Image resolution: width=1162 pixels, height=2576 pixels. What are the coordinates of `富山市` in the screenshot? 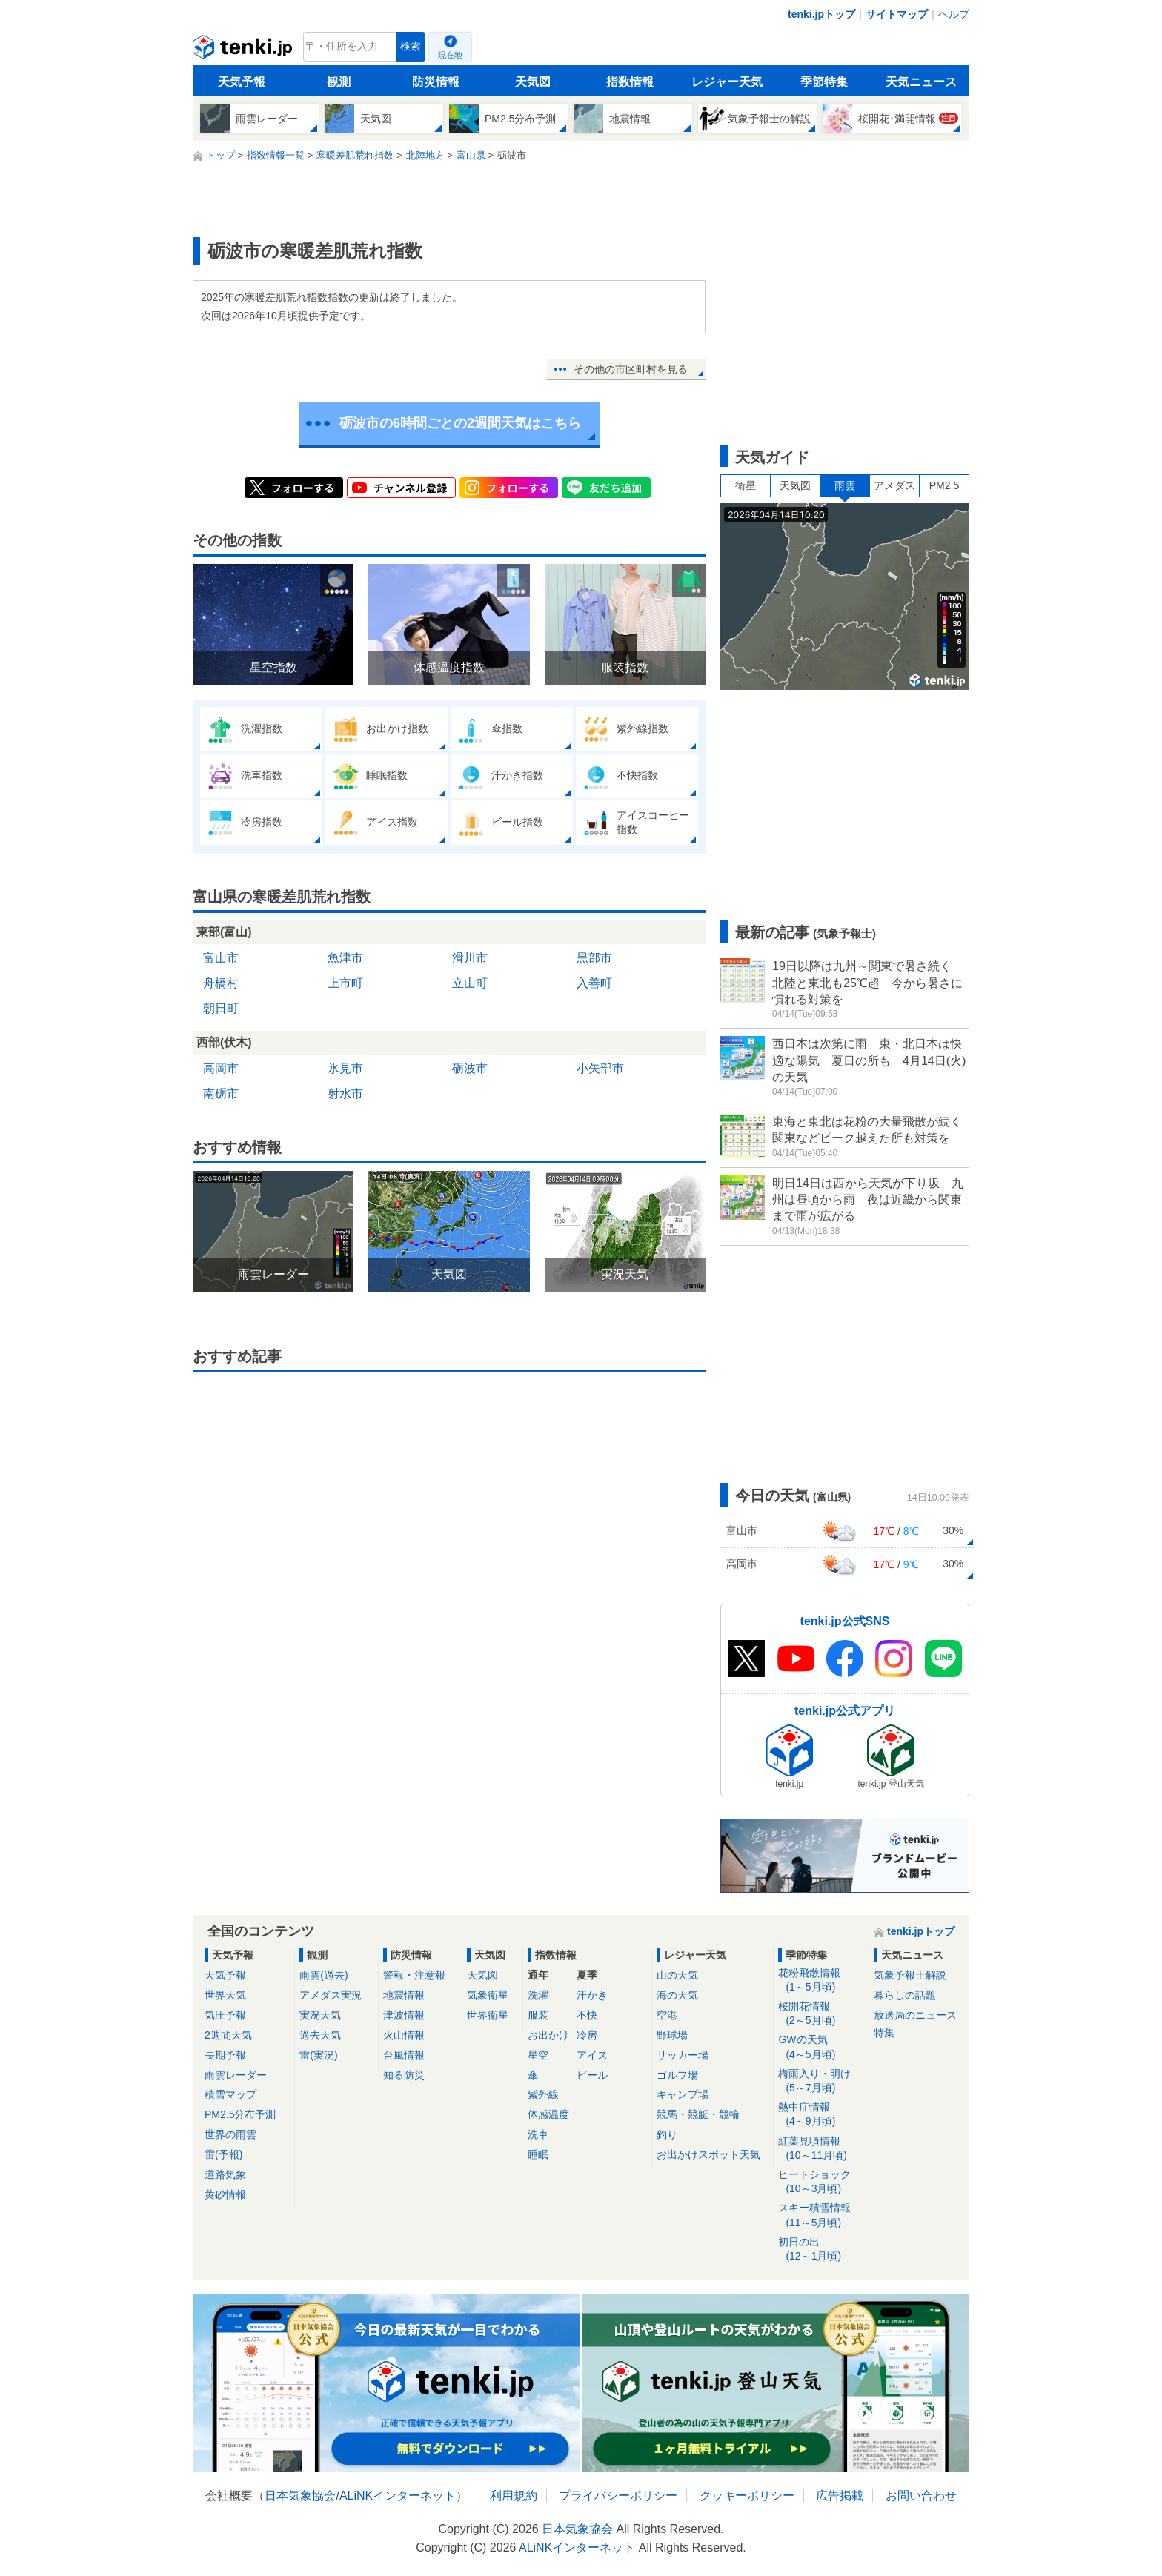 It's located at (221, 958).